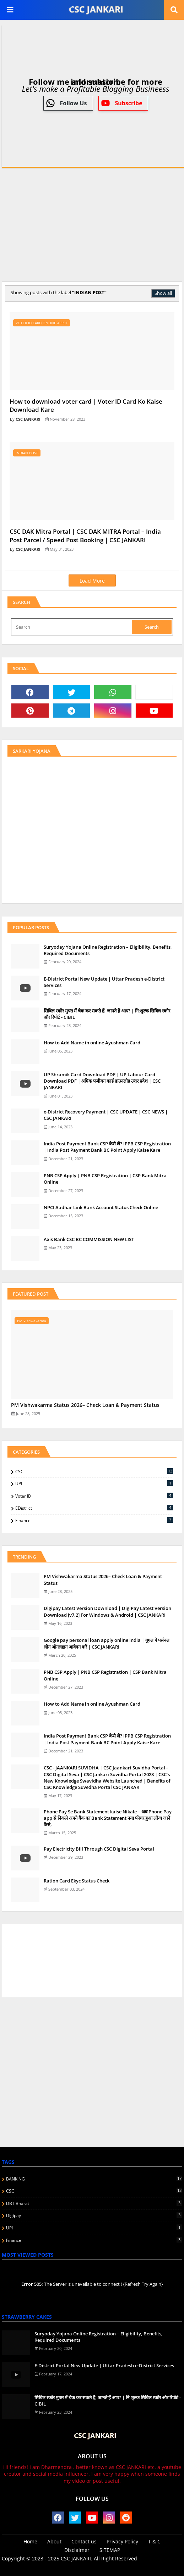 The height and width of the screenshot is (2576, 184). I want to click on Voter ID, so click(94, 1496).